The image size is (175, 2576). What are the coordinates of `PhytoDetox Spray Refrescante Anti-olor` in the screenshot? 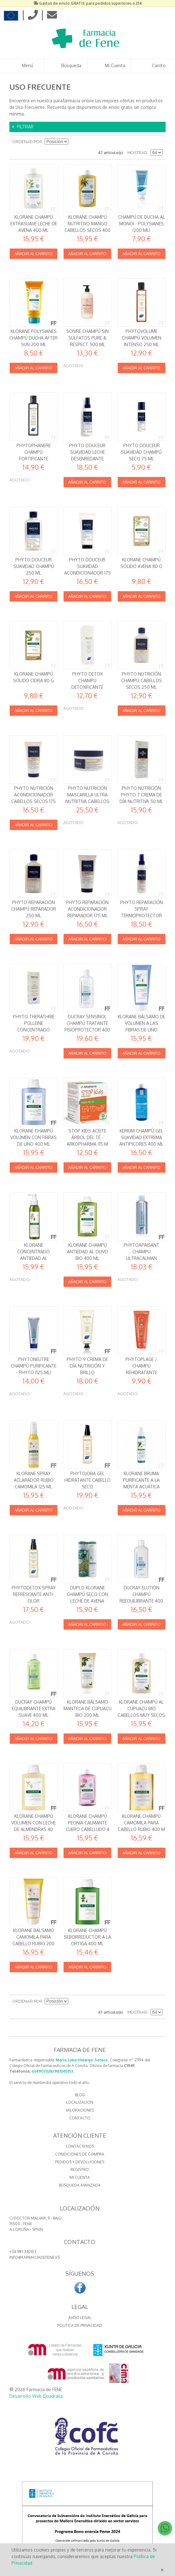 It's located at (34, 1594).